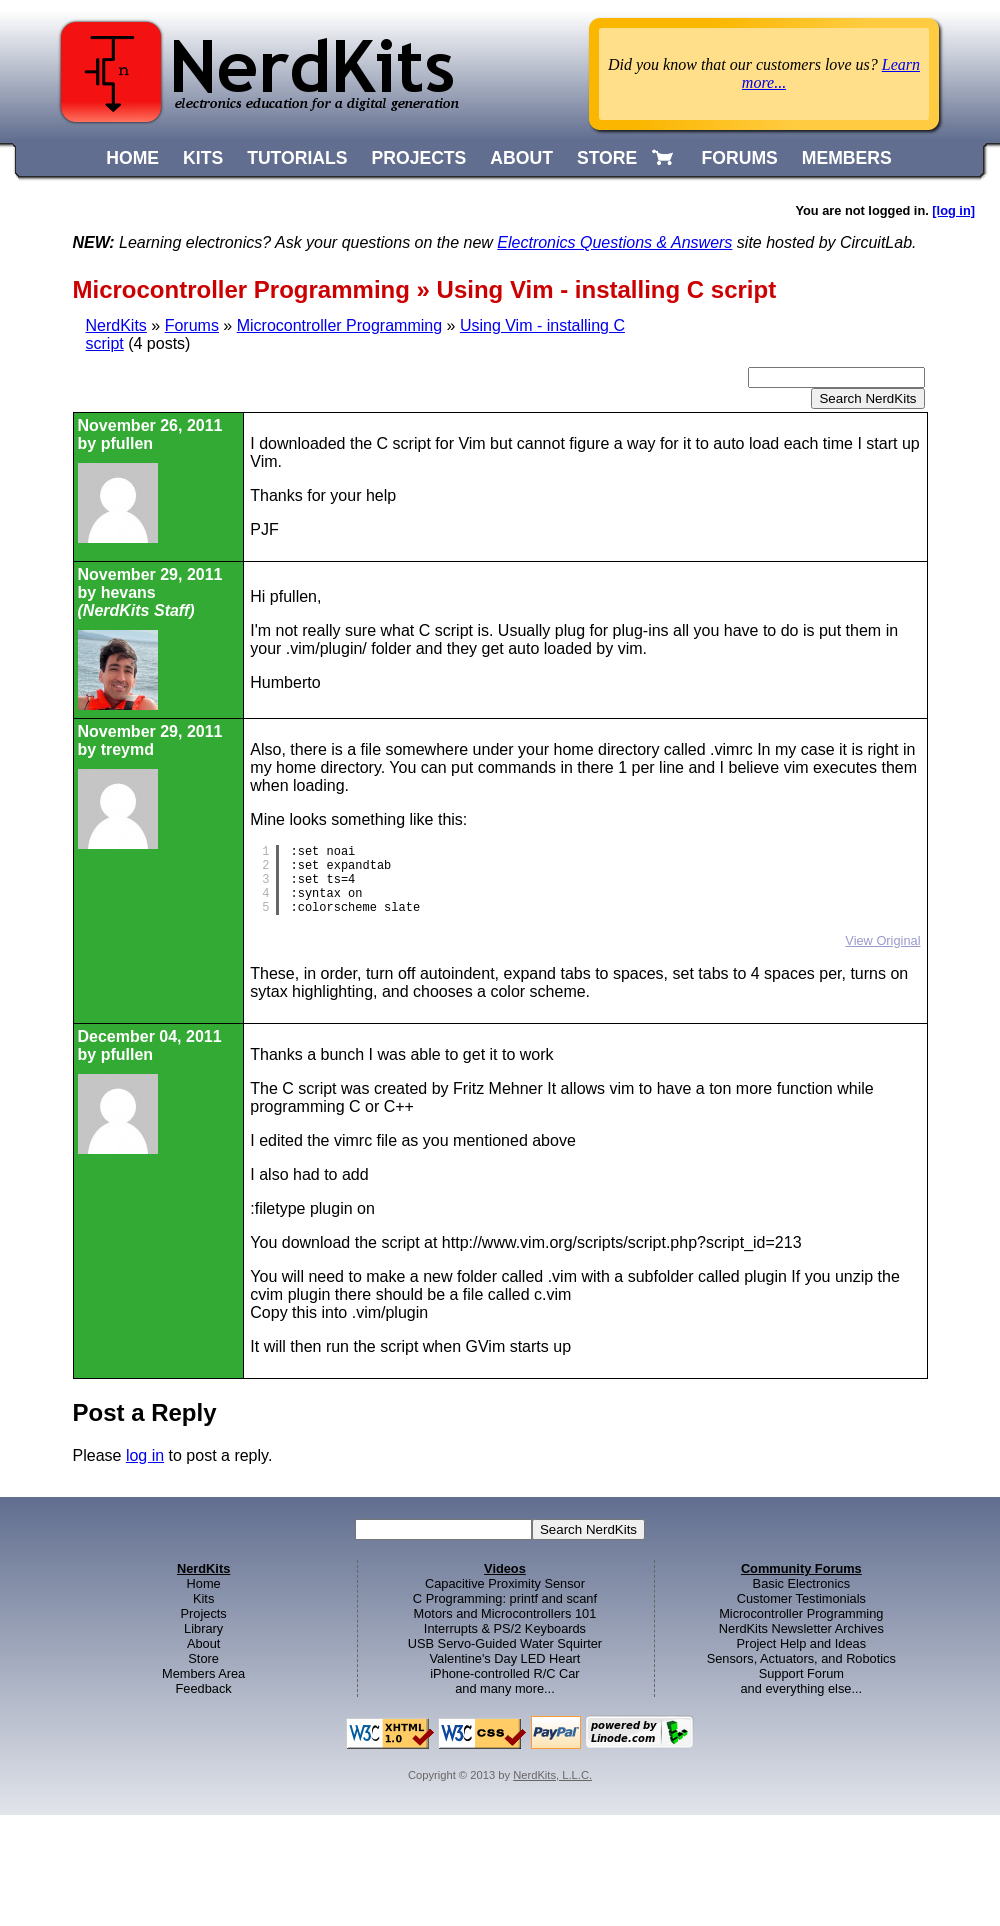 The width and height of the screenshot is (1000, 1926). Describe the element at coordinates (203, 158) in the screenshot. I see `KITS` at that location.